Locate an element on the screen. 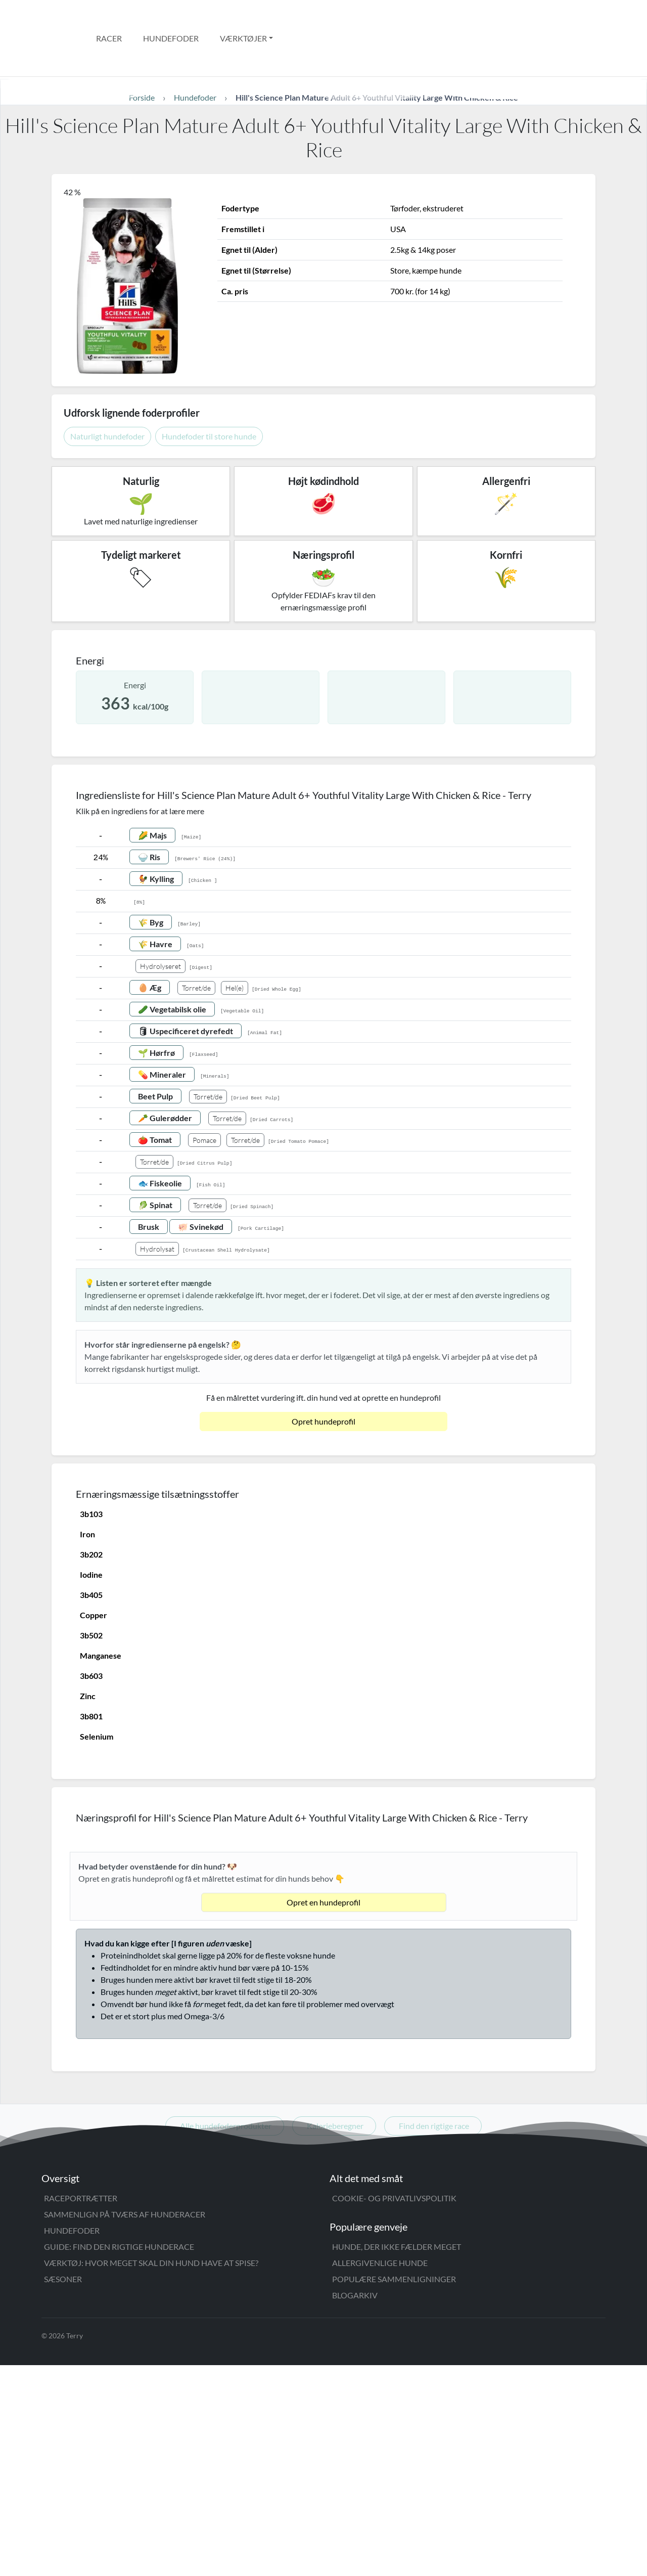  Populære sammenligninger is located at coordinates (394, 2490).